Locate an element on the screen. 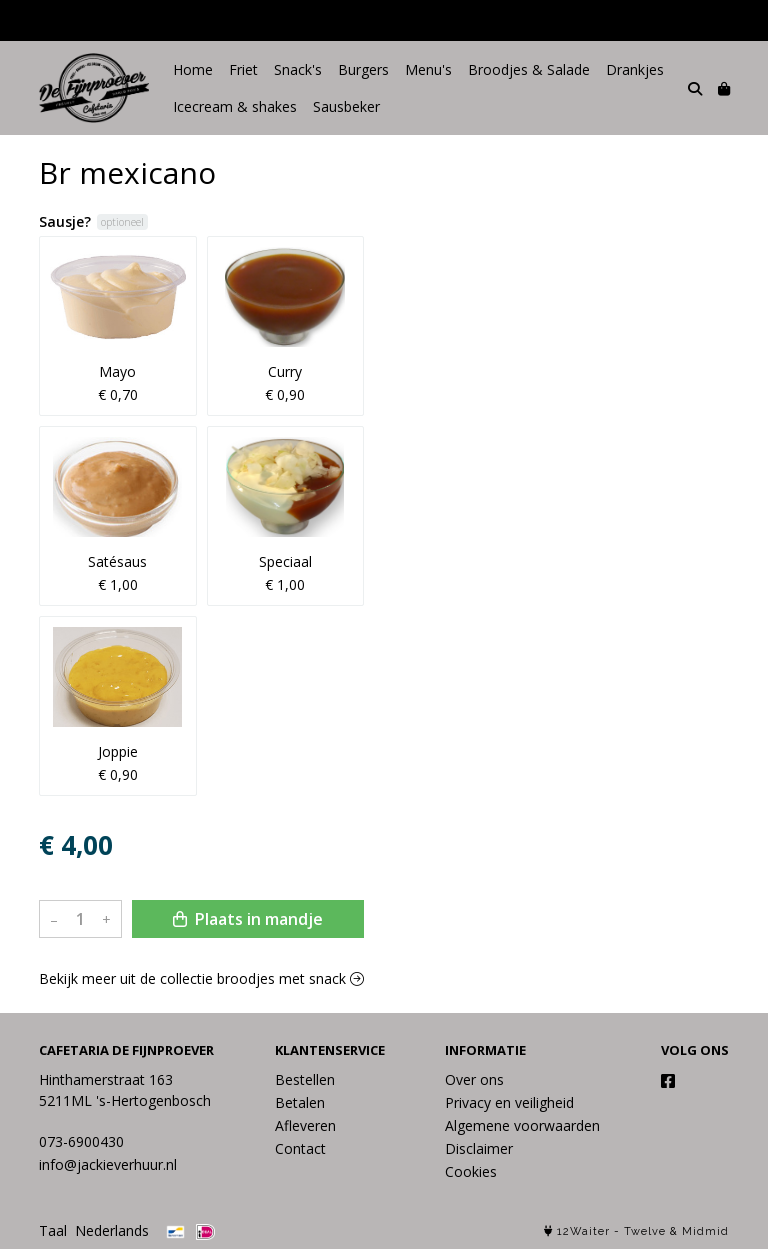 This screenshot has height=1249, width=768. Algemene voorwaarden is located at coordinates (522, 1125).